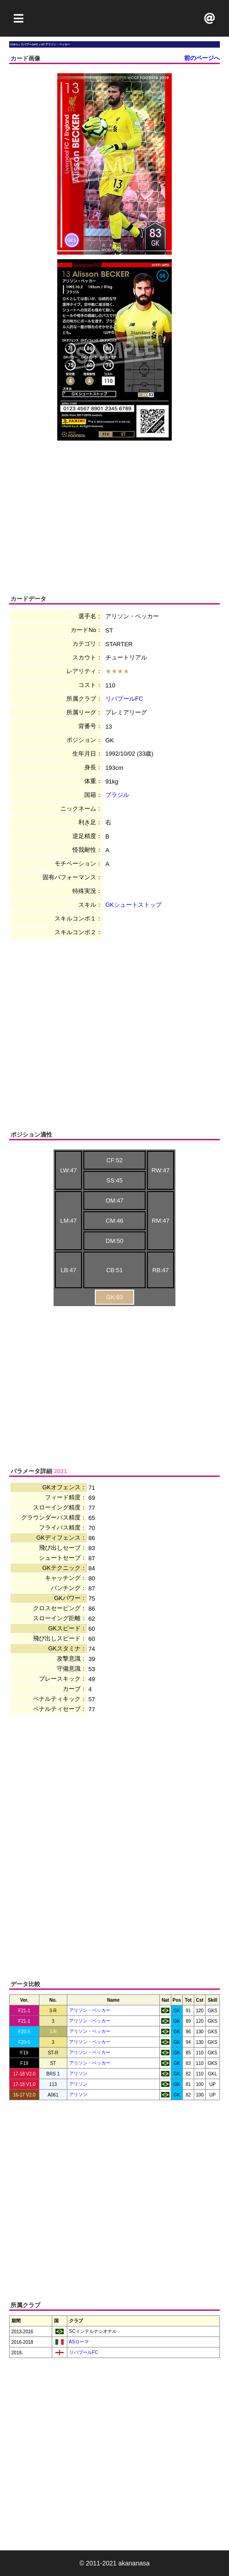 The image size is (229, 2576). What do you see at coordinates (117, 794) in the screenshot?
I see `ブラジル` at bounding box center [117, 794].